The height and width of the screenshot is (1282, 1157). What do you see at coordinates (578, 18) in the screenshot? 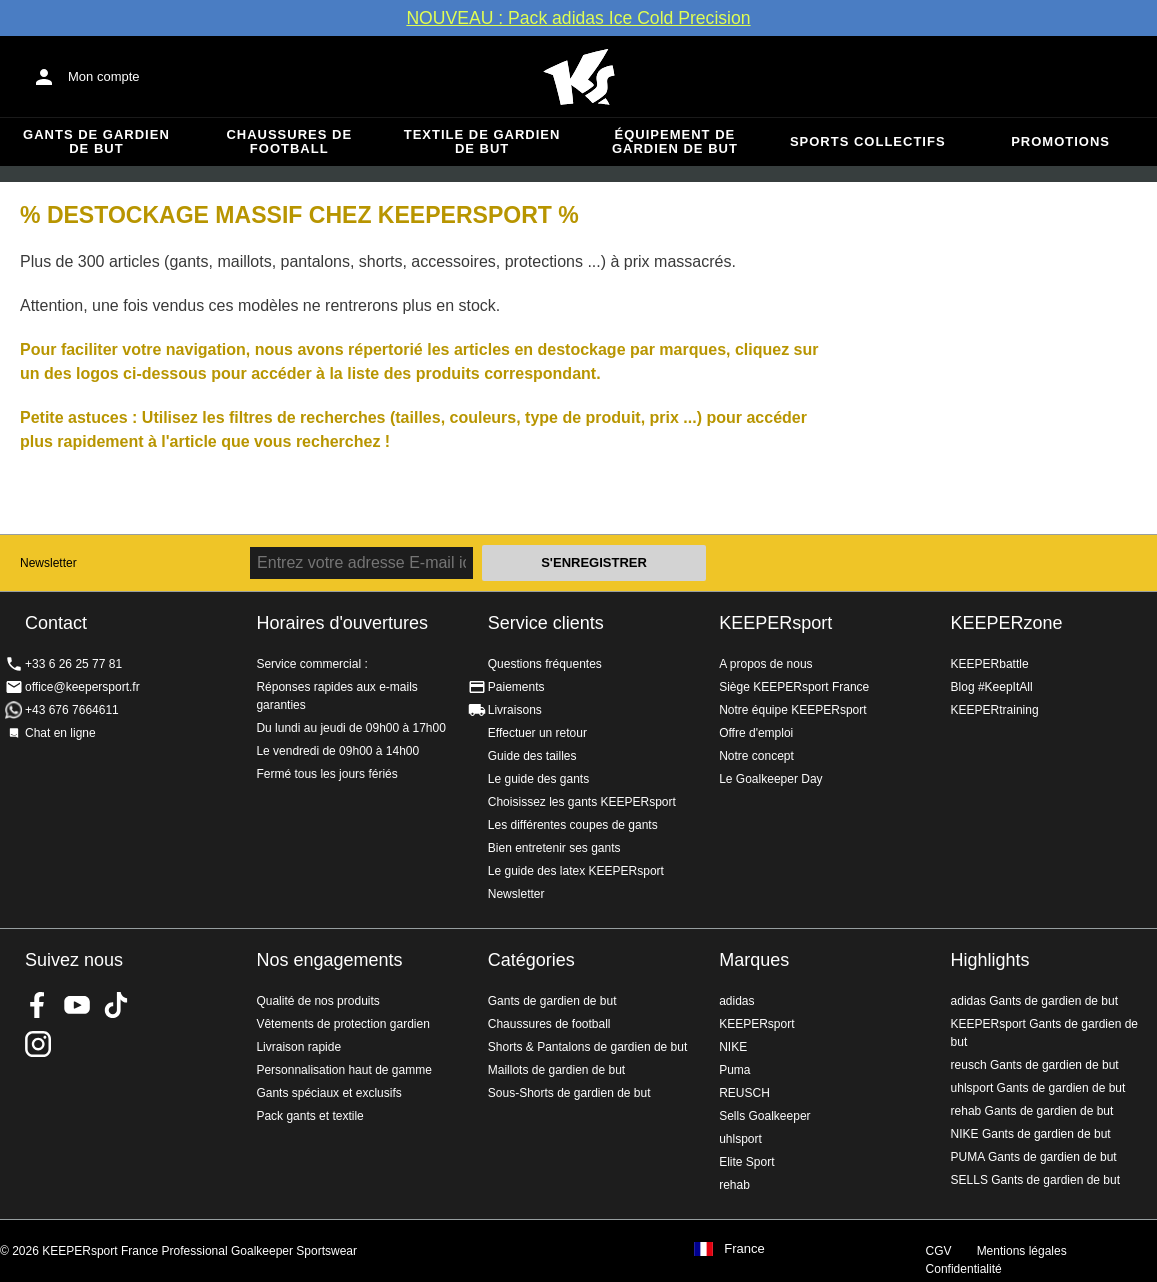
I see `NOUVEAU : Pack adidas Ice Cold Precision` at bounding box center [578, 18].